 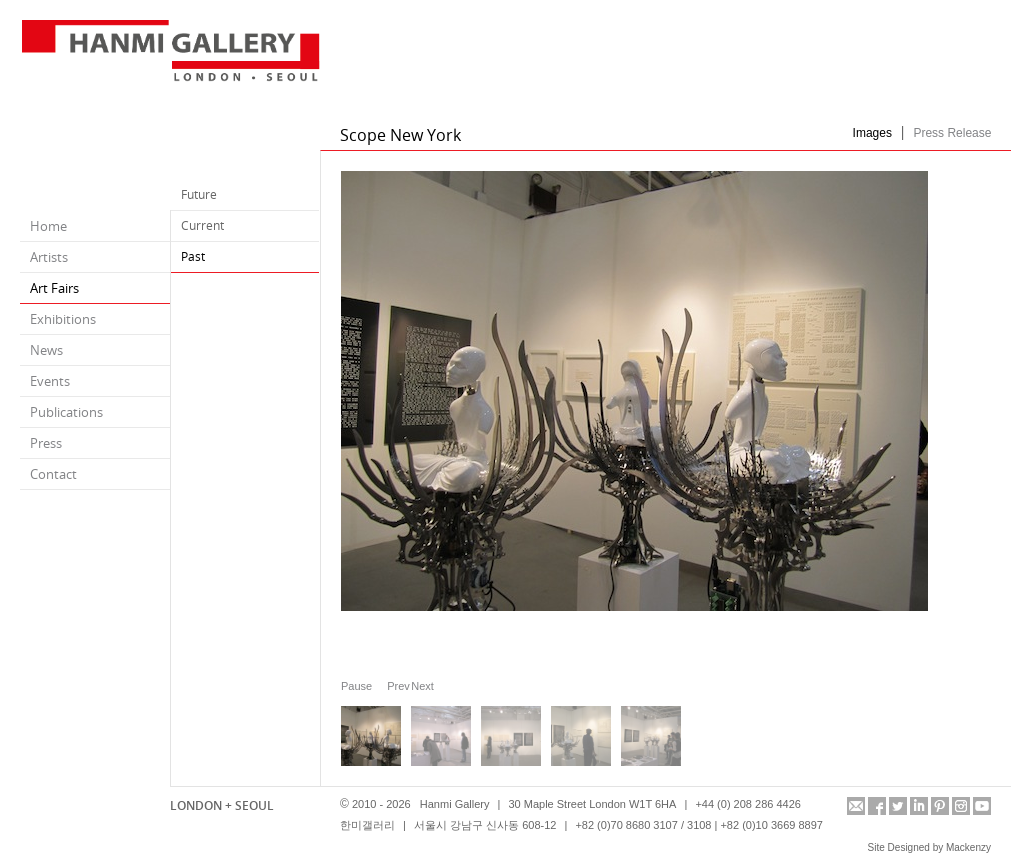 I want to click on Exhibitions, so click(x=63, y=319).